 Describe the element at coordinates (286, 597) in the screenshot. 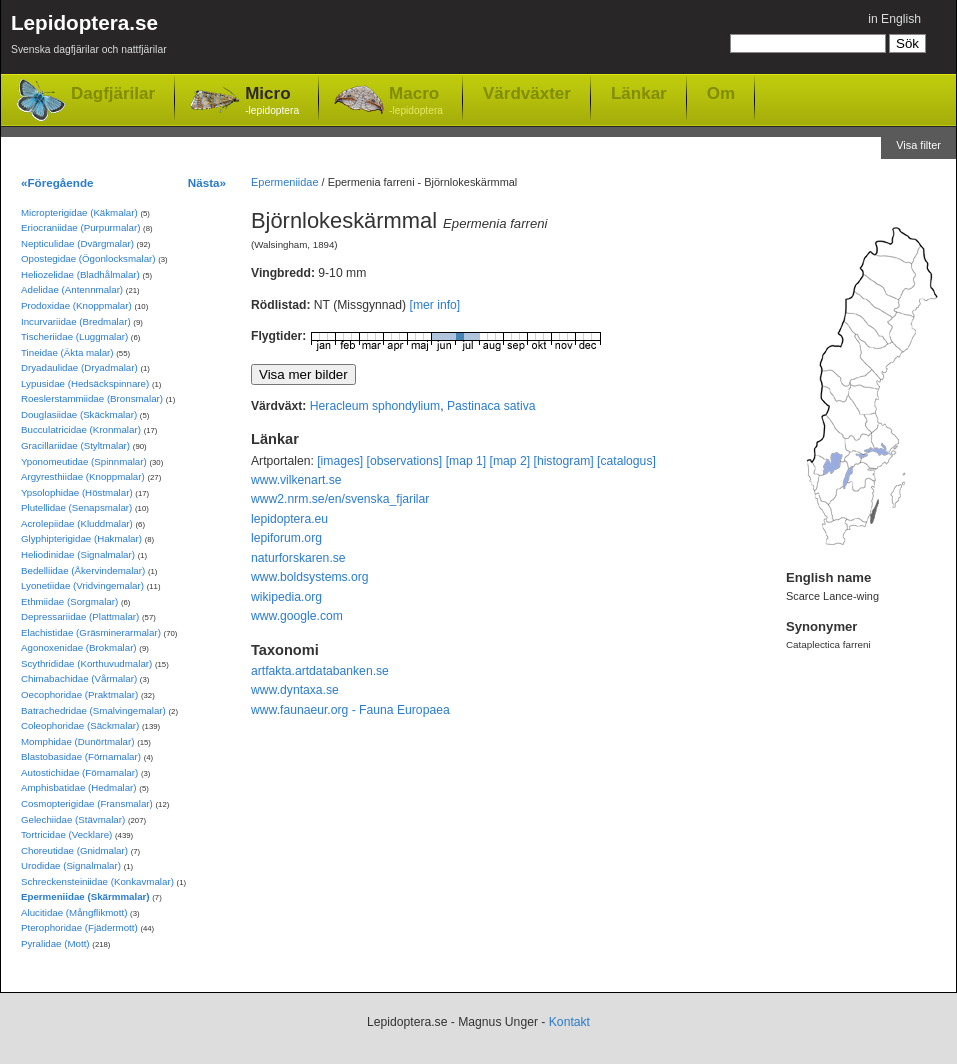

I see `wikipedia.org` at that location.